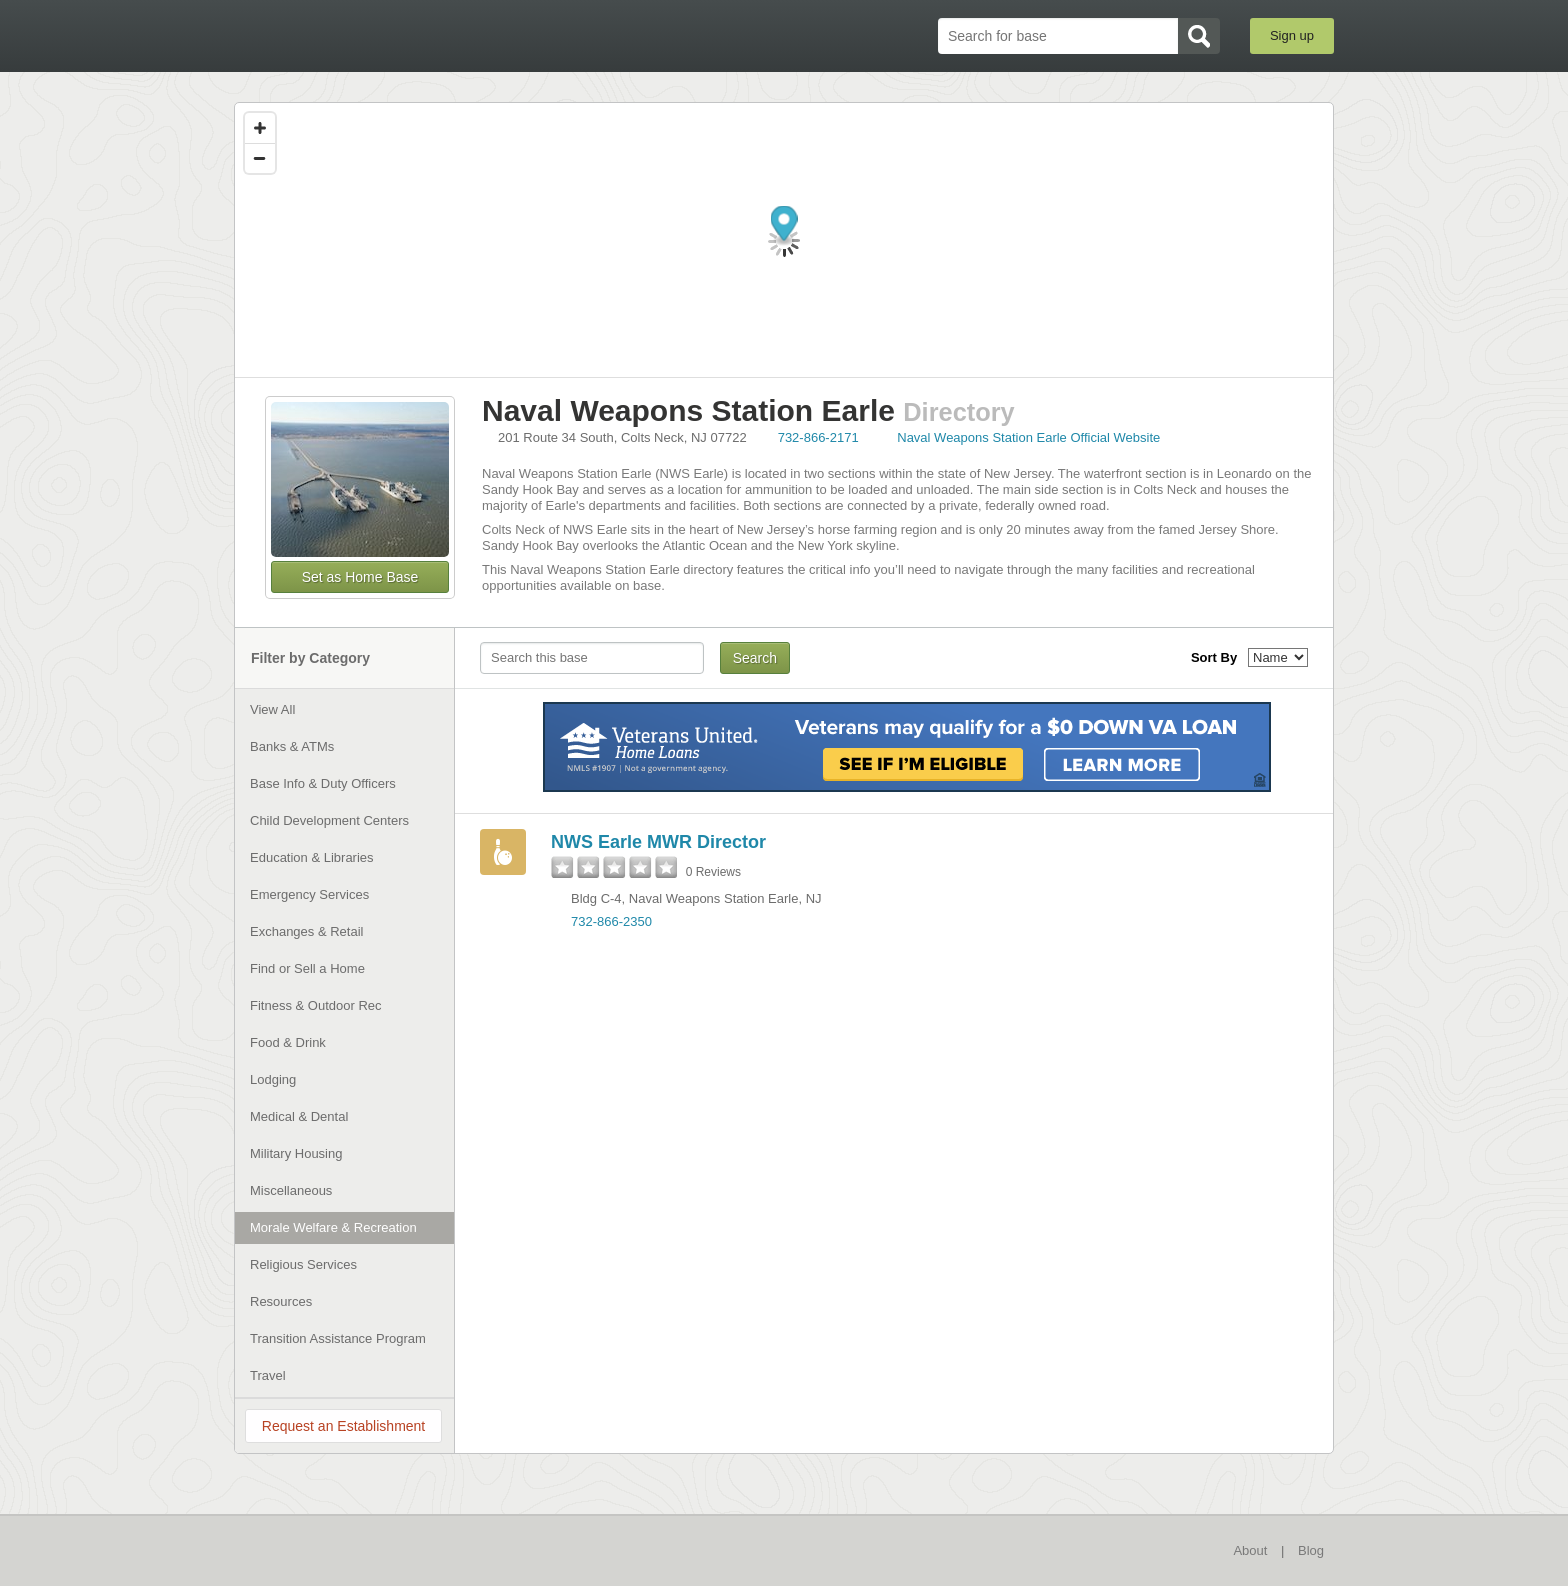 The image size is (1568, 1586). I want to click on BaseDirectory.com, so click(380, 35).